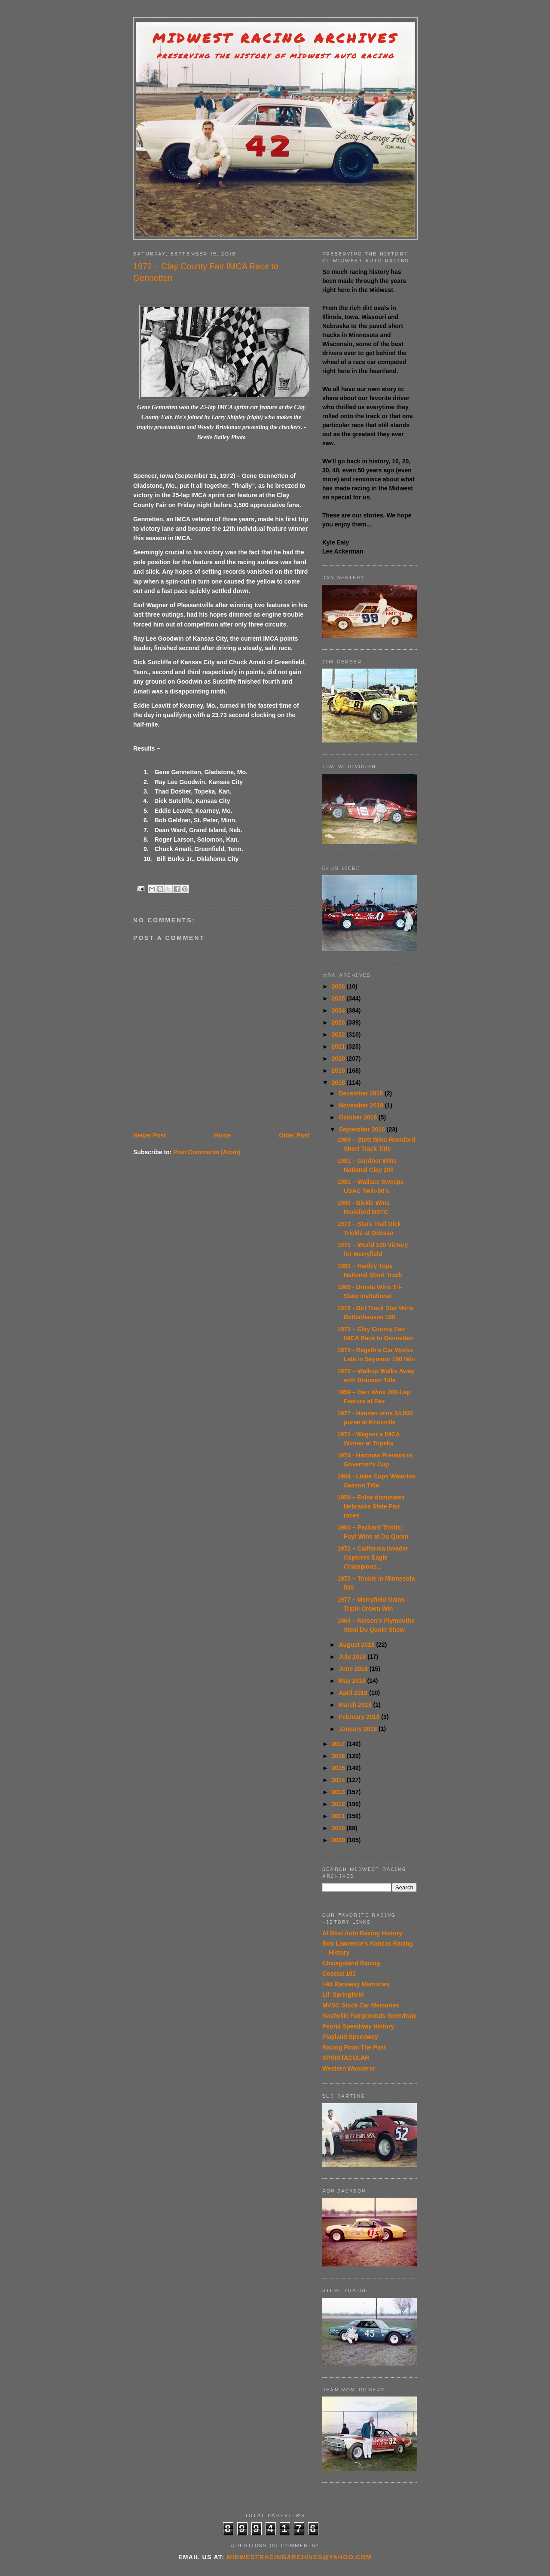  What do you see at coordinates (343, 1994) in the screenshot?
I see `Lil' Springfield` at bounding box center [343, 1994].